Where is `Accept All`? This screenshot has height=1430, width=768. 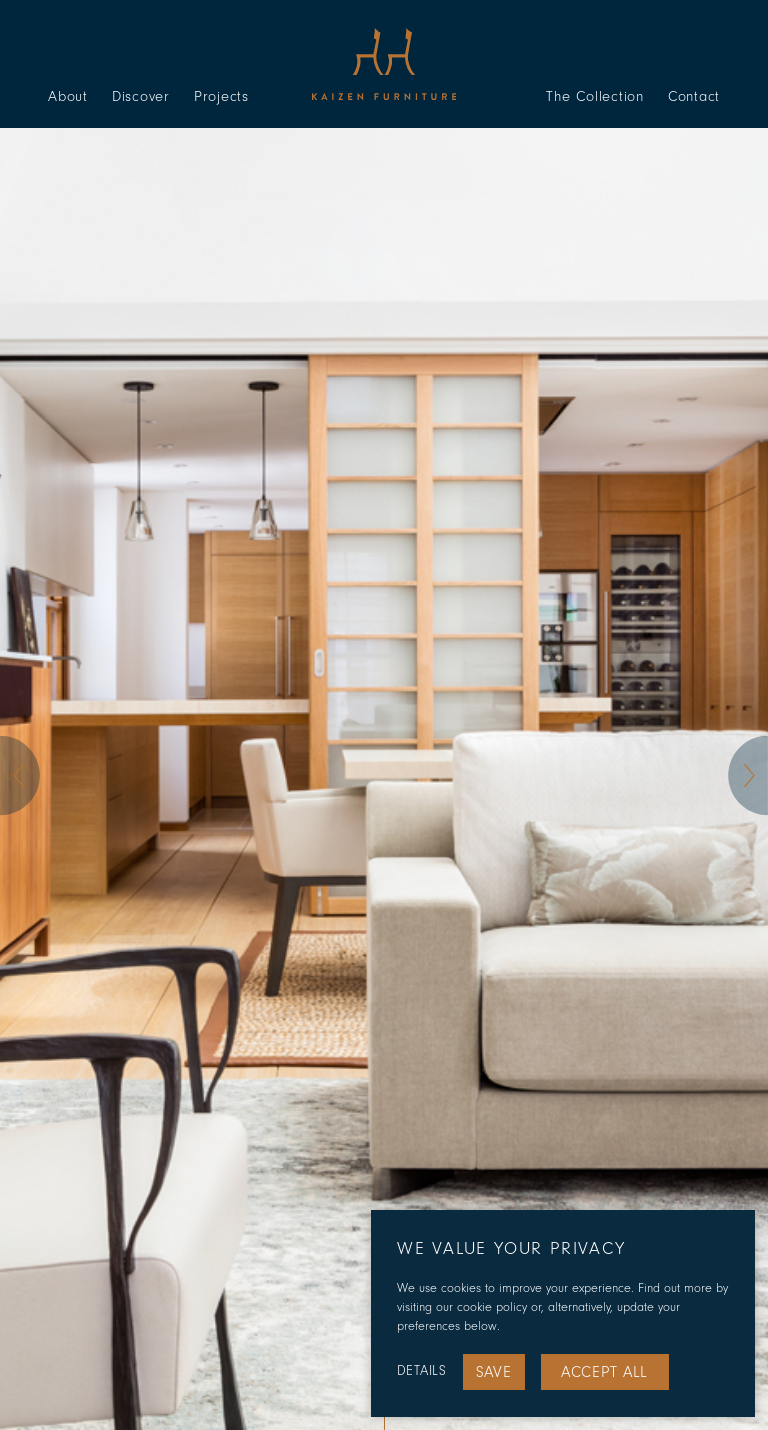
Accept All is located at coordinates (604, 1372).